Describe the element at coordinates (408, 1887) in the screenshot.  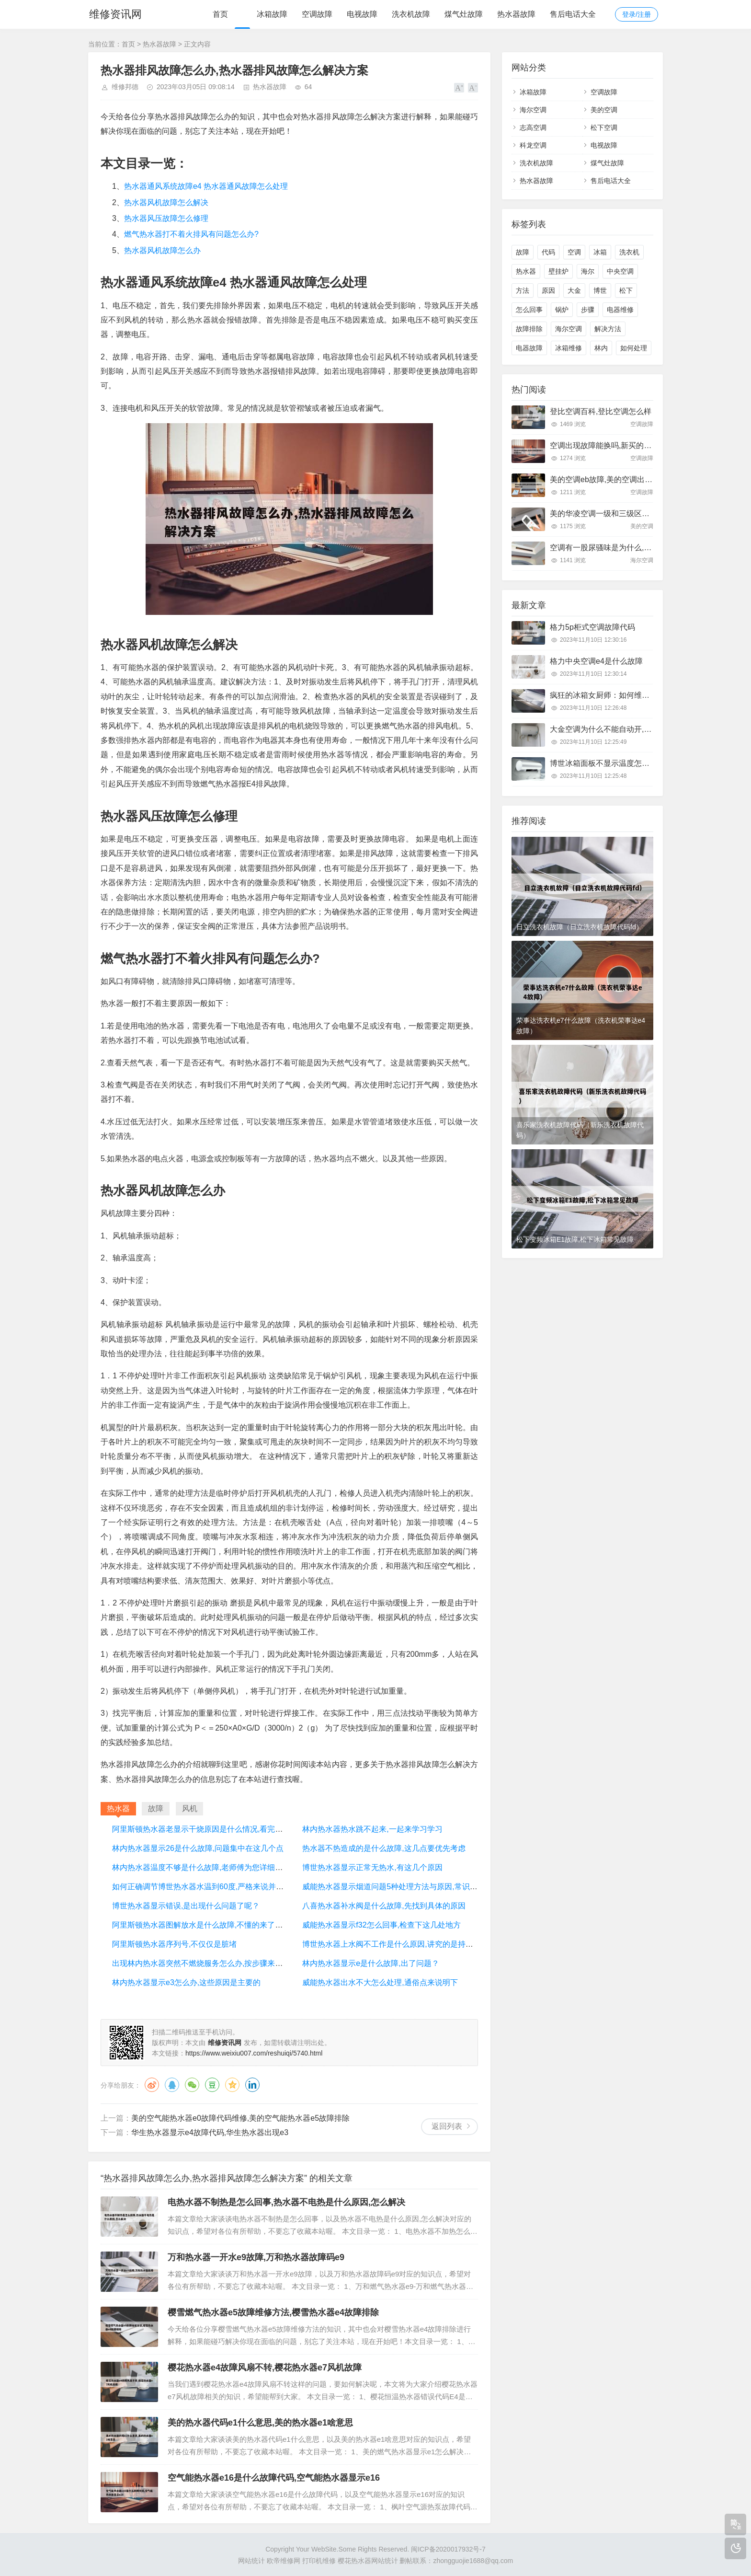
I see `威能热水器显示烟道问题5种处理方法与原因,常识的问题要了解` at that location.